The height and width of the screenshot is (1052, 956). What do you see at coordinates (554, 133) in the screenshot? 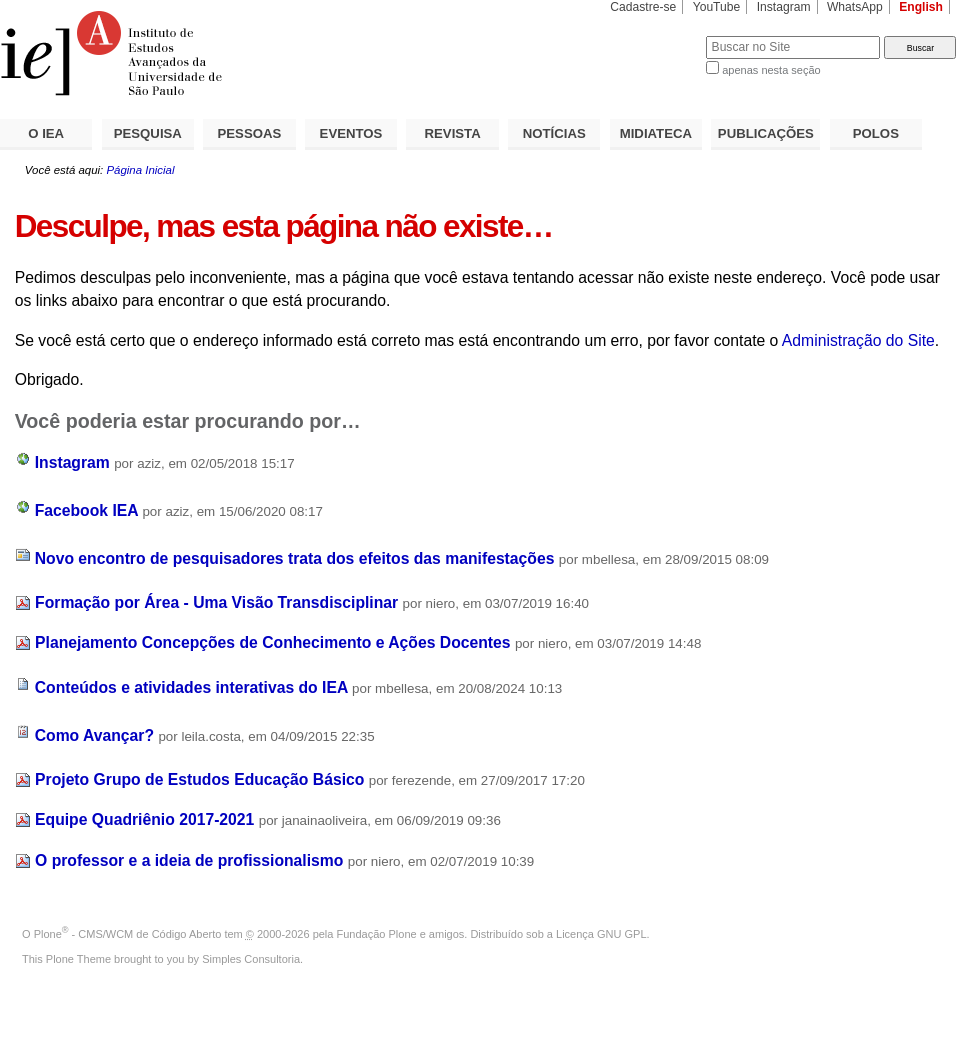
I see `NOTÍCIAS` at bounding box center [554, 133].